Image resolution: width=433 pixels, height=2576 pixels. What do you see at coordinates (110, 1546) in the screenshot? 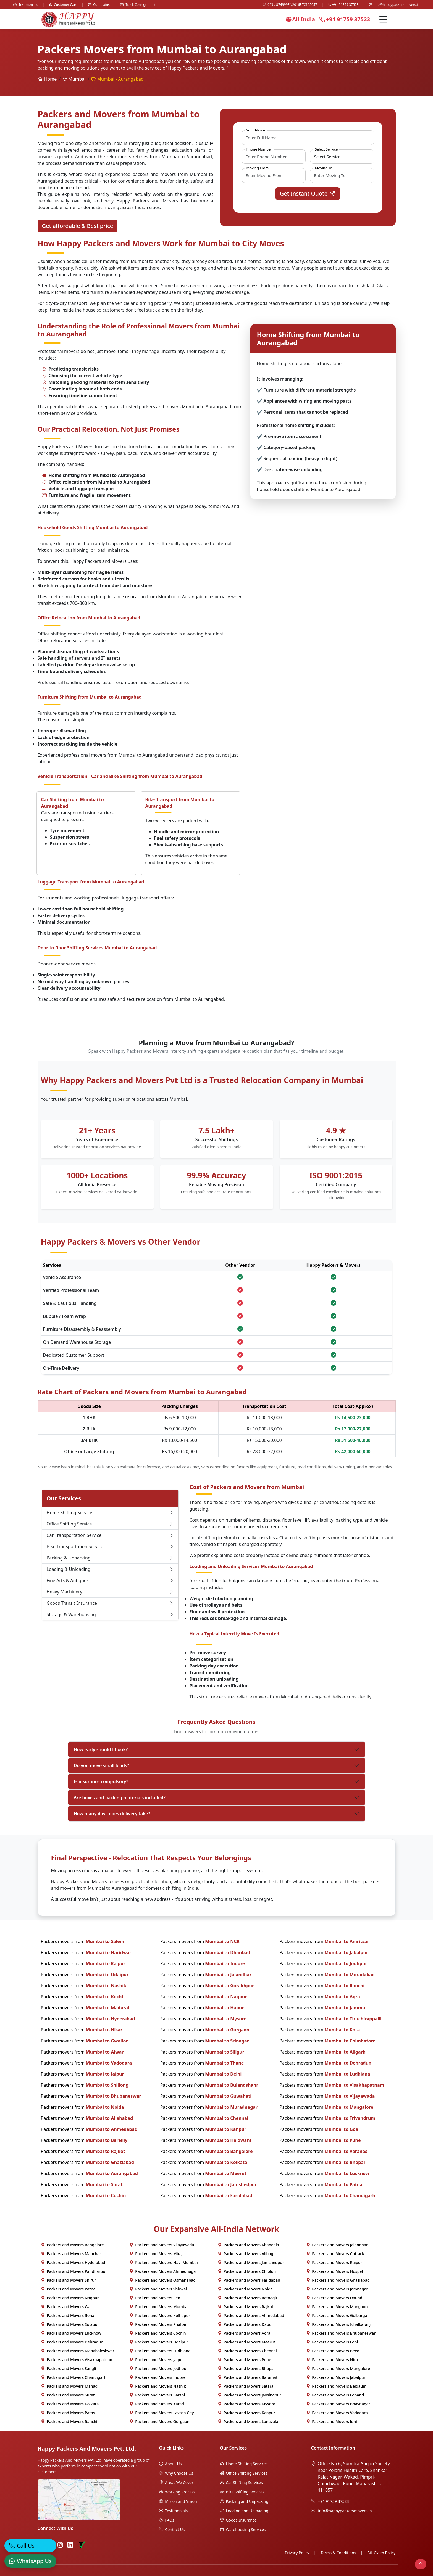
I see `Bike Transportation Service` at bounding box center [110, 1546].